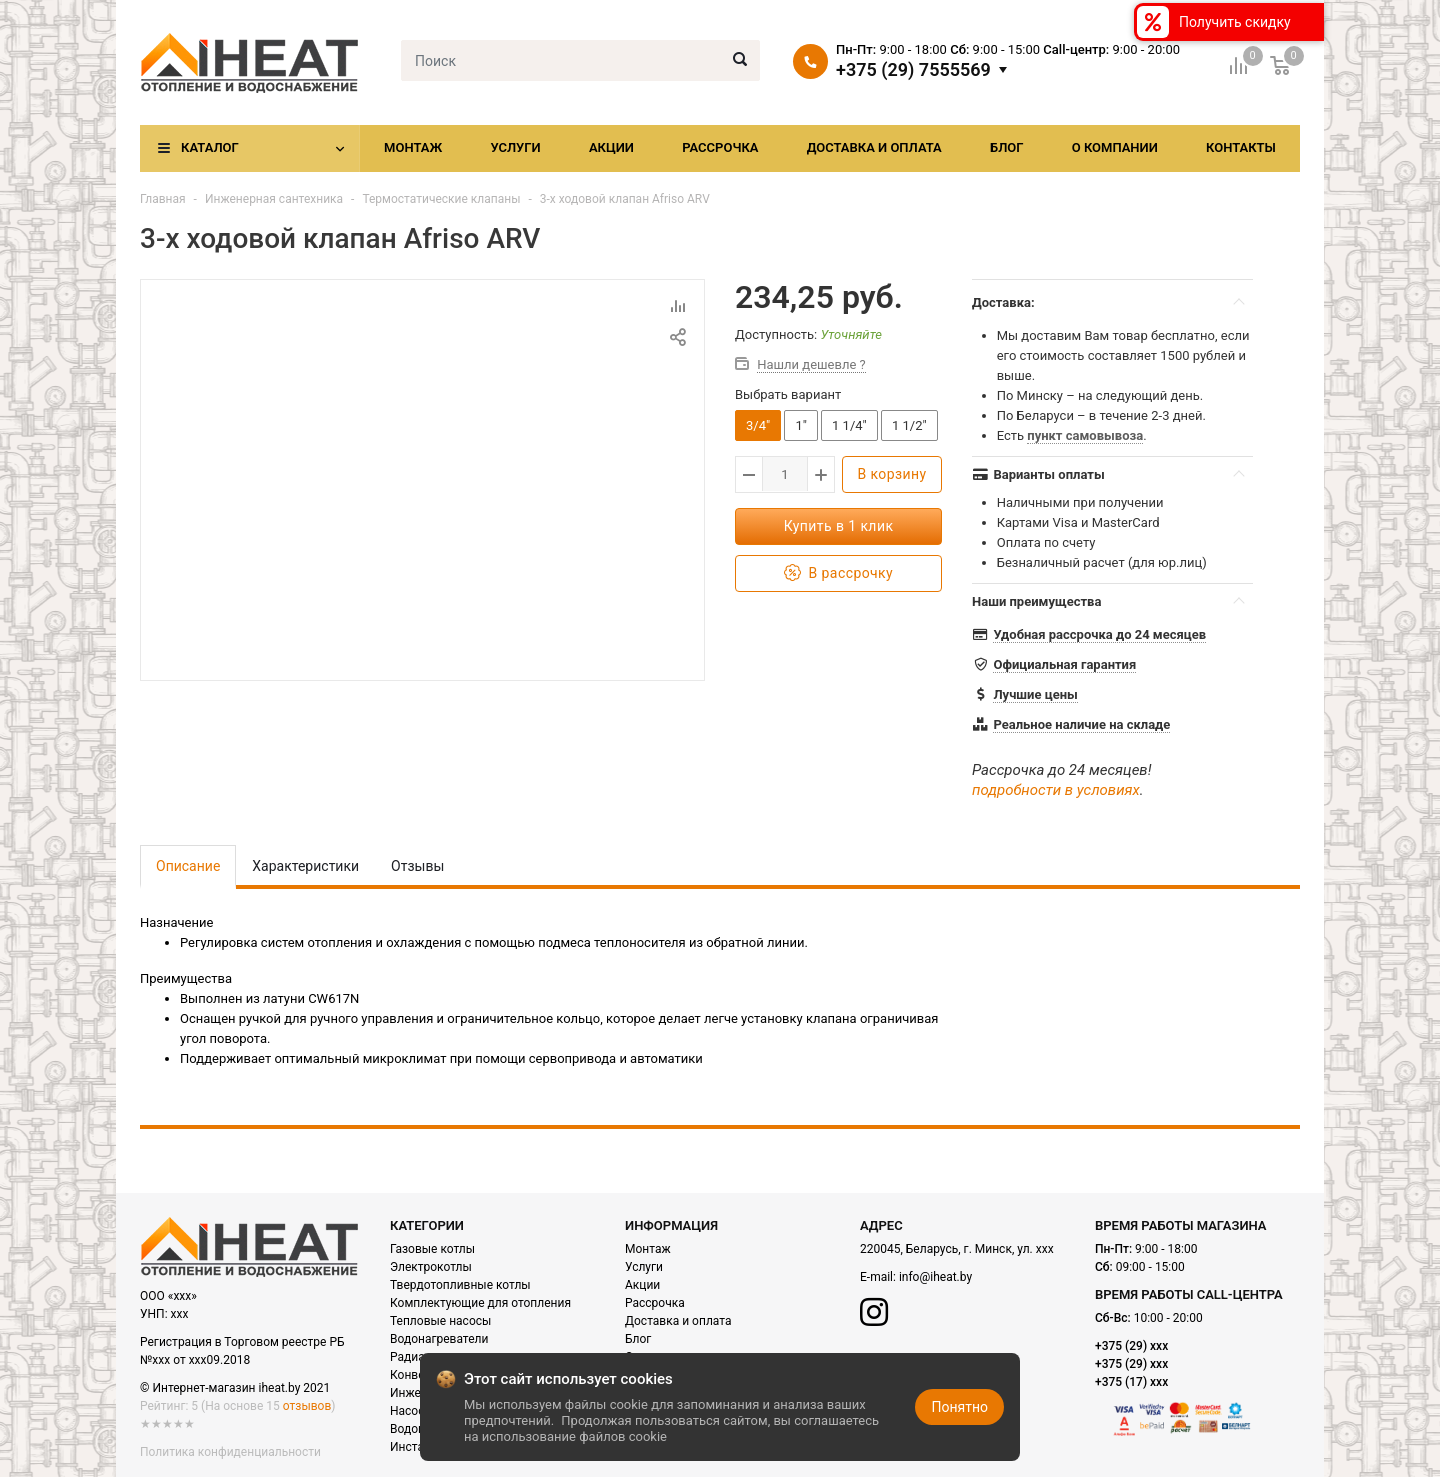 This screenshot has height=1477, width=1440. Describe the element at coordinates (1035, 694) in the screenshot. I see `Лучшие цены` at that location.